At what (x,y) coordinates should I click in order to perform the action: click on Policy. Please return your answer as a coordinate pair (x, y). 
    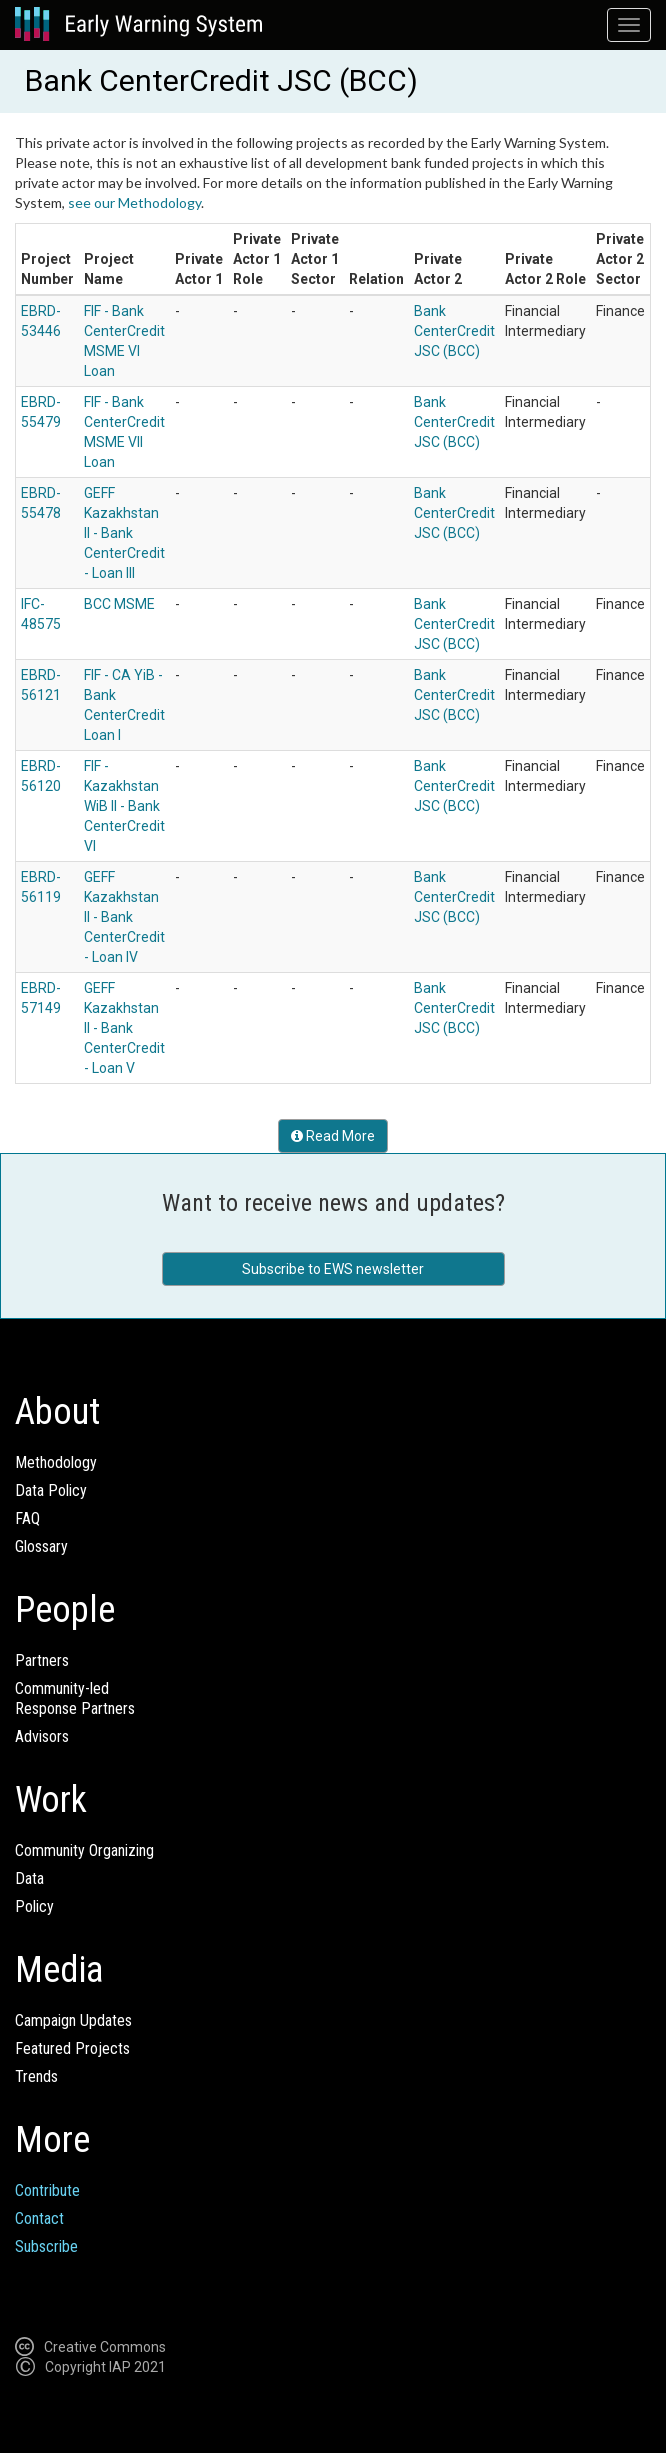
    Looking at the image, I should click on (34, 1906).